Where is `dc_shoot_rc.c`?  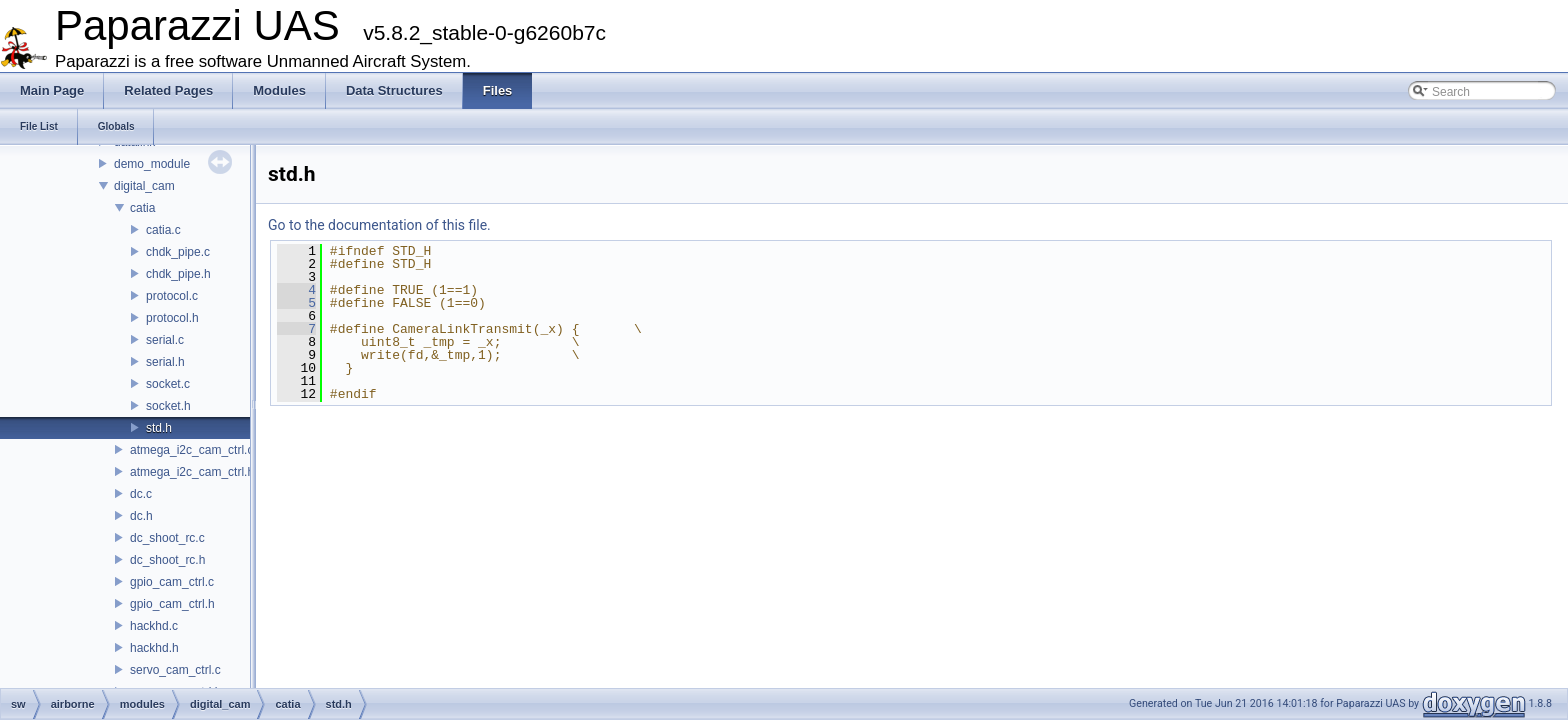 dc_shoot_rc.c is located at coordinates (167, 538).